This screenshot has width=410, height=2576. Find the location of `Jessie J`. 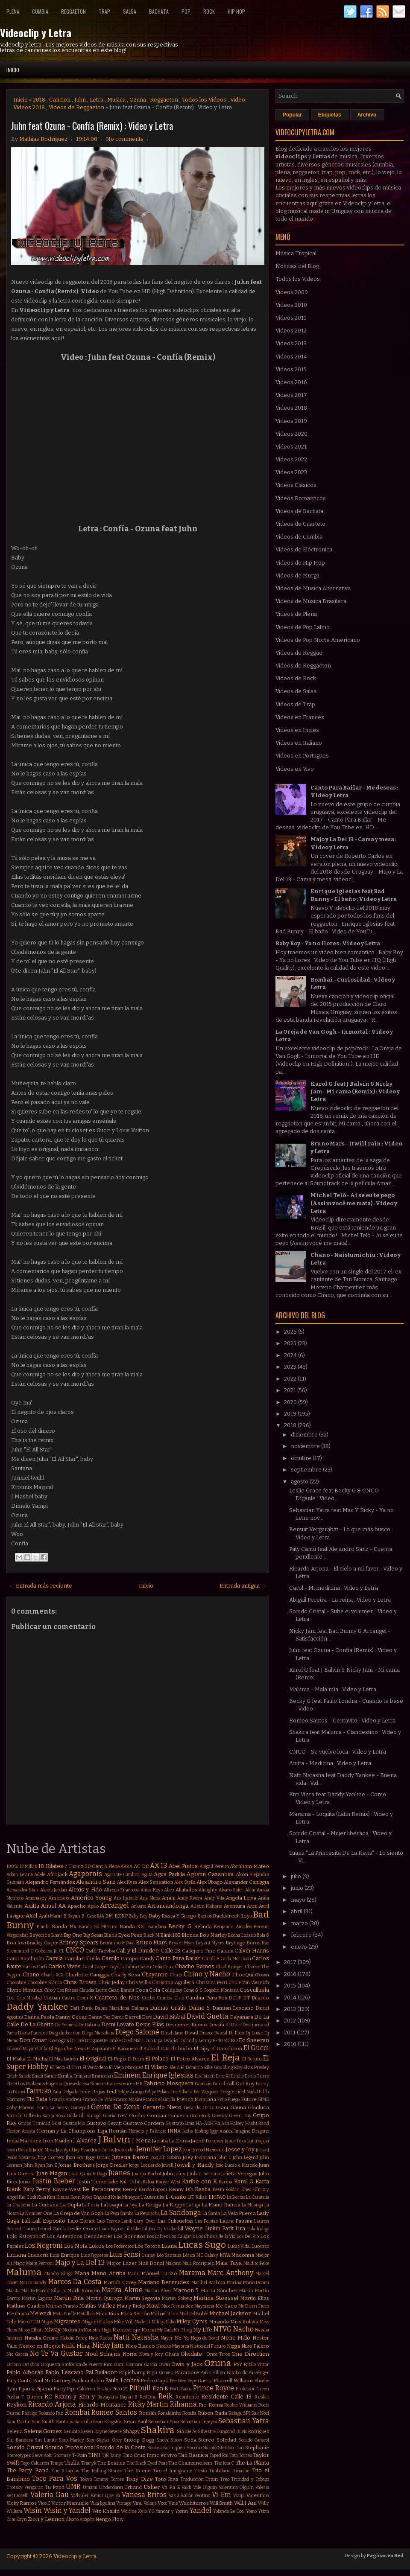

Jessie J is located at coordinates (262, 2150).